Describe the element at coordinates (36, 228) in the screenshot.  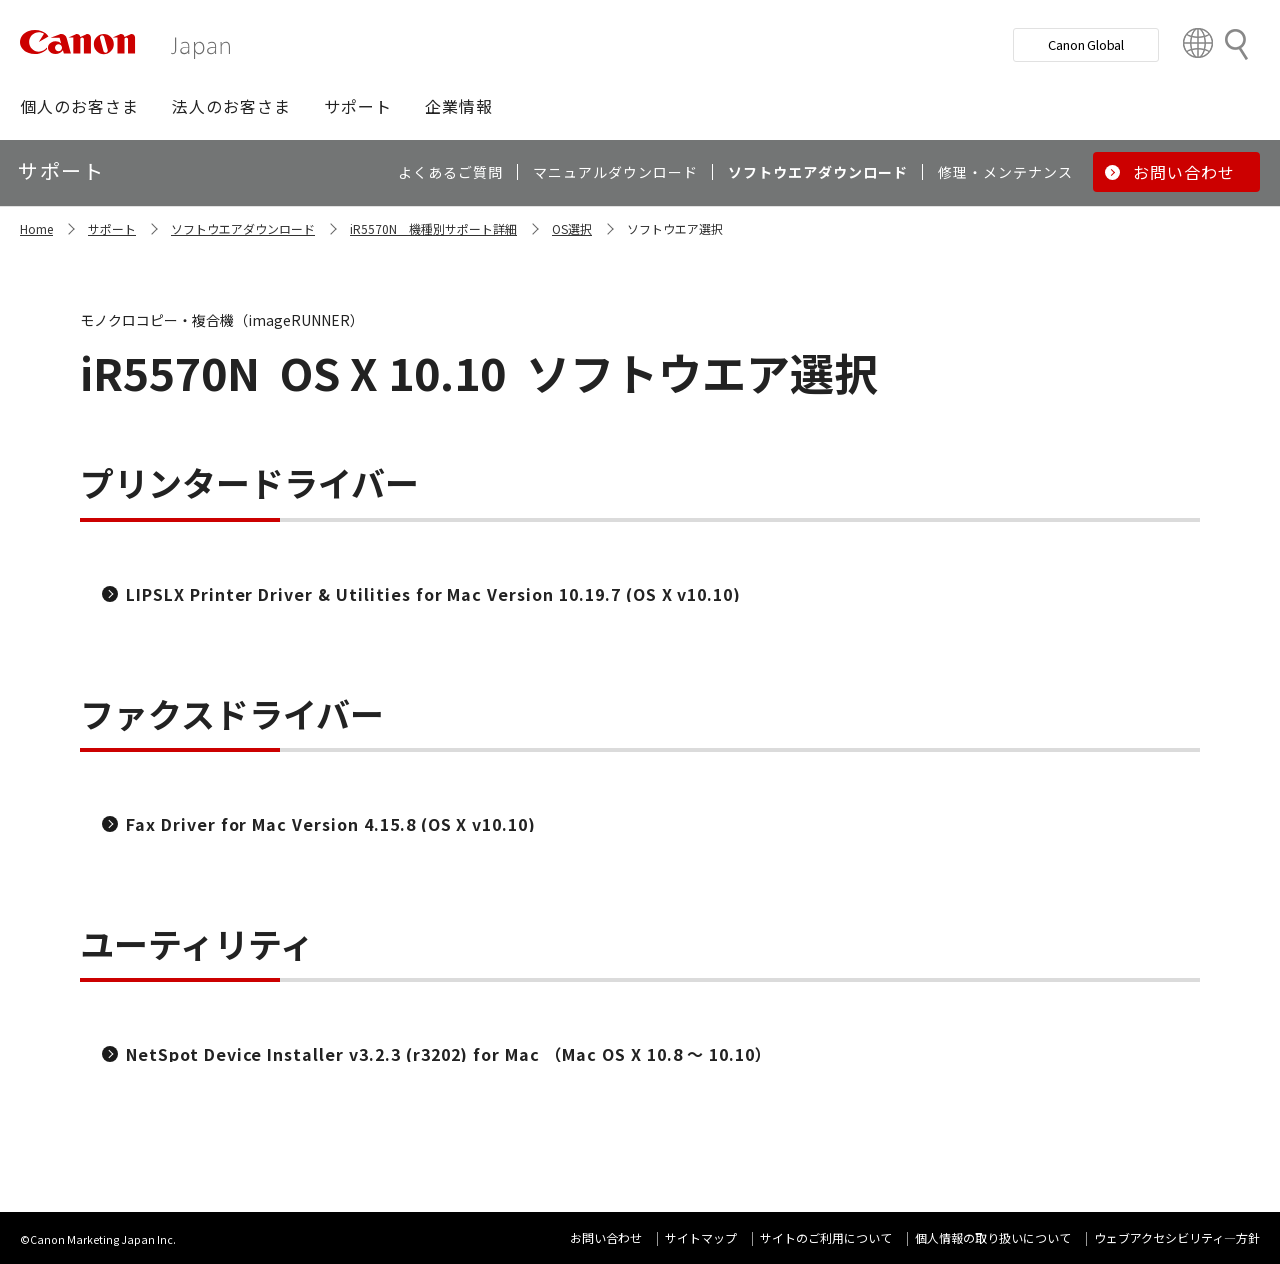
I see `Home` at that location.